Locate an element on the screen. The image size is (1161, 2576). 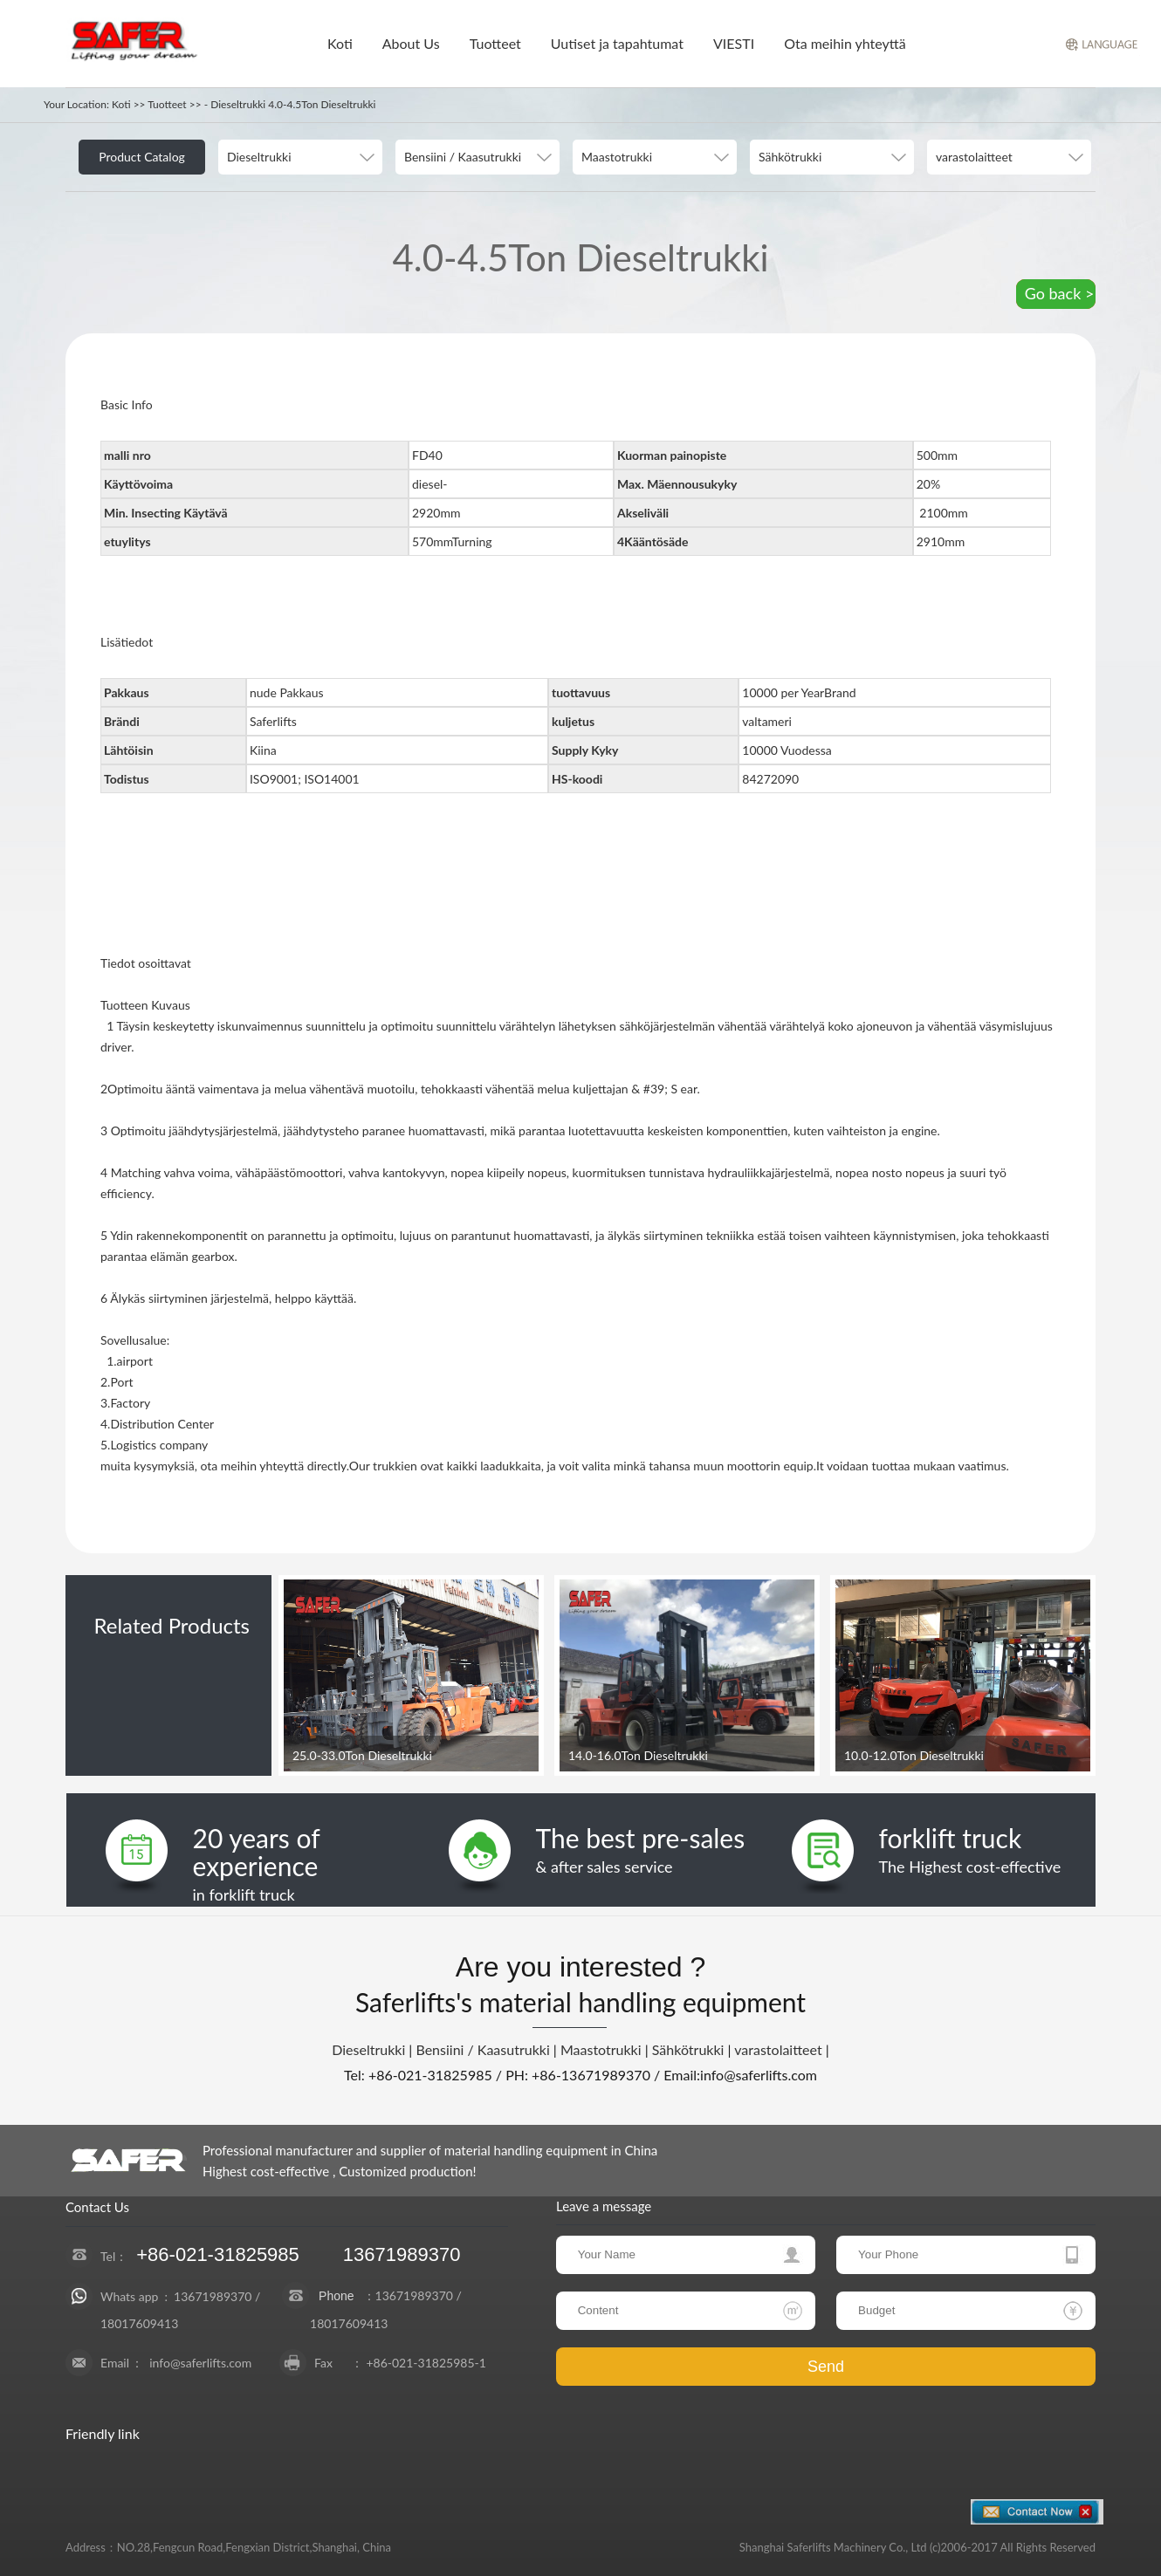
varastolaitteet is located at coordinates (777, 2049).